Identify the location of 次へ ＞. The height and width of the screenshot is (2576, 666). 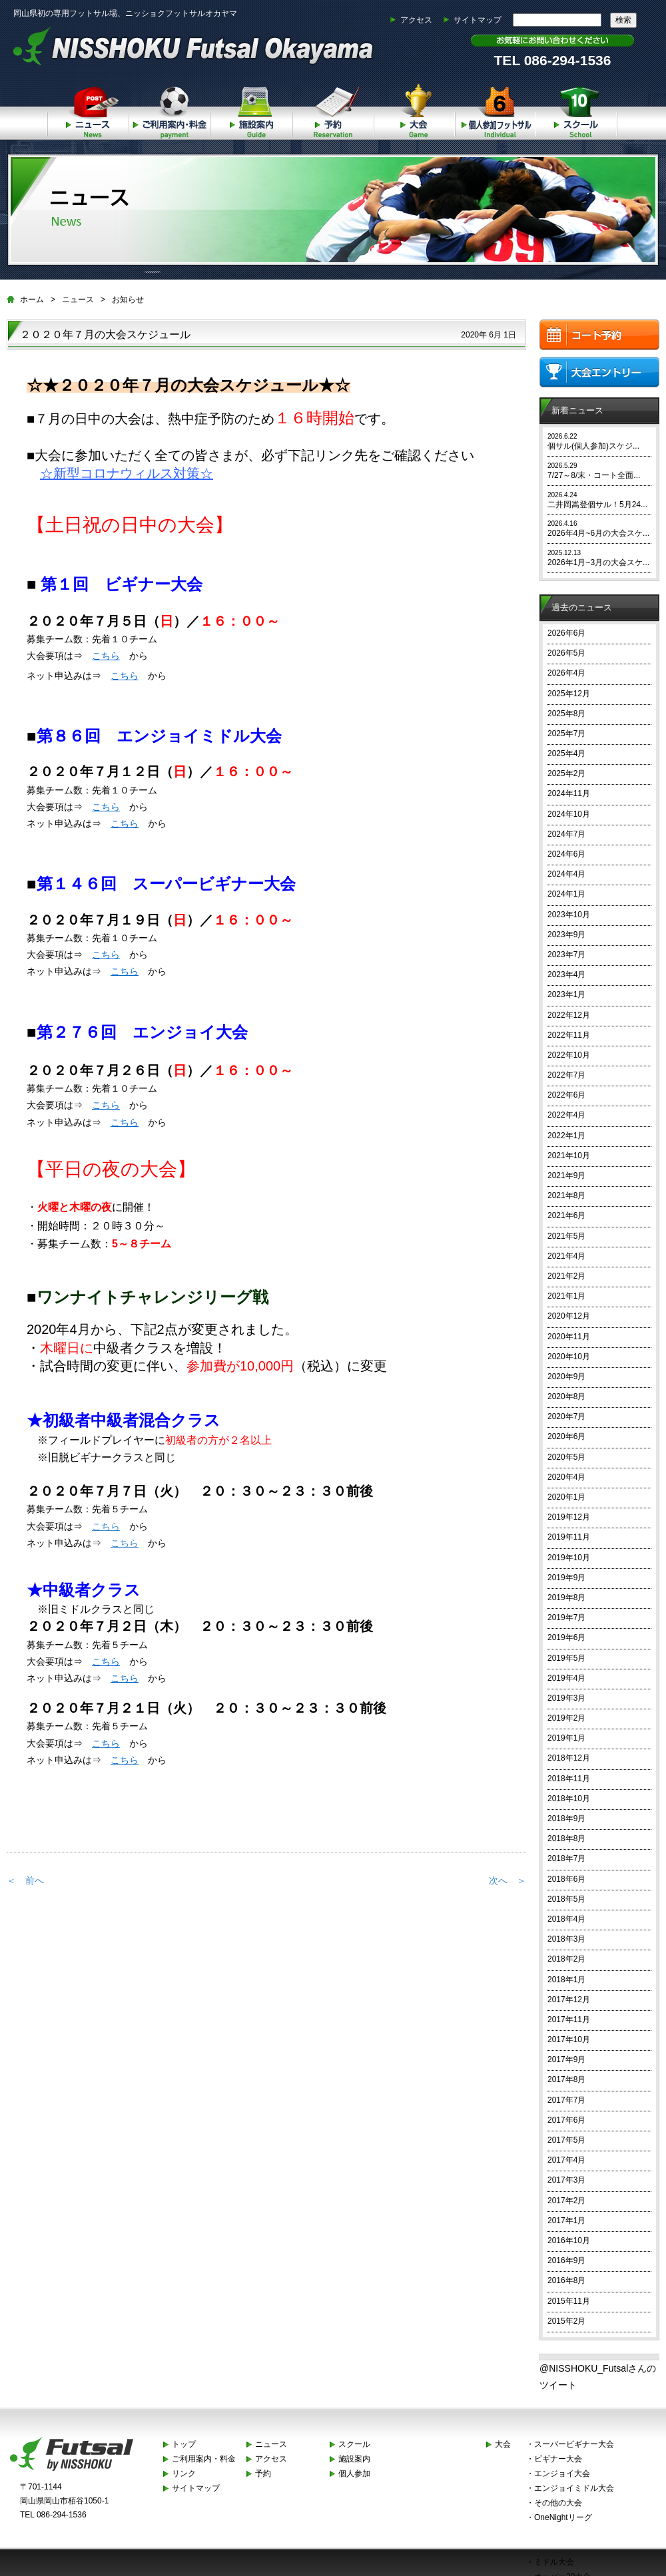
(507, 1880).